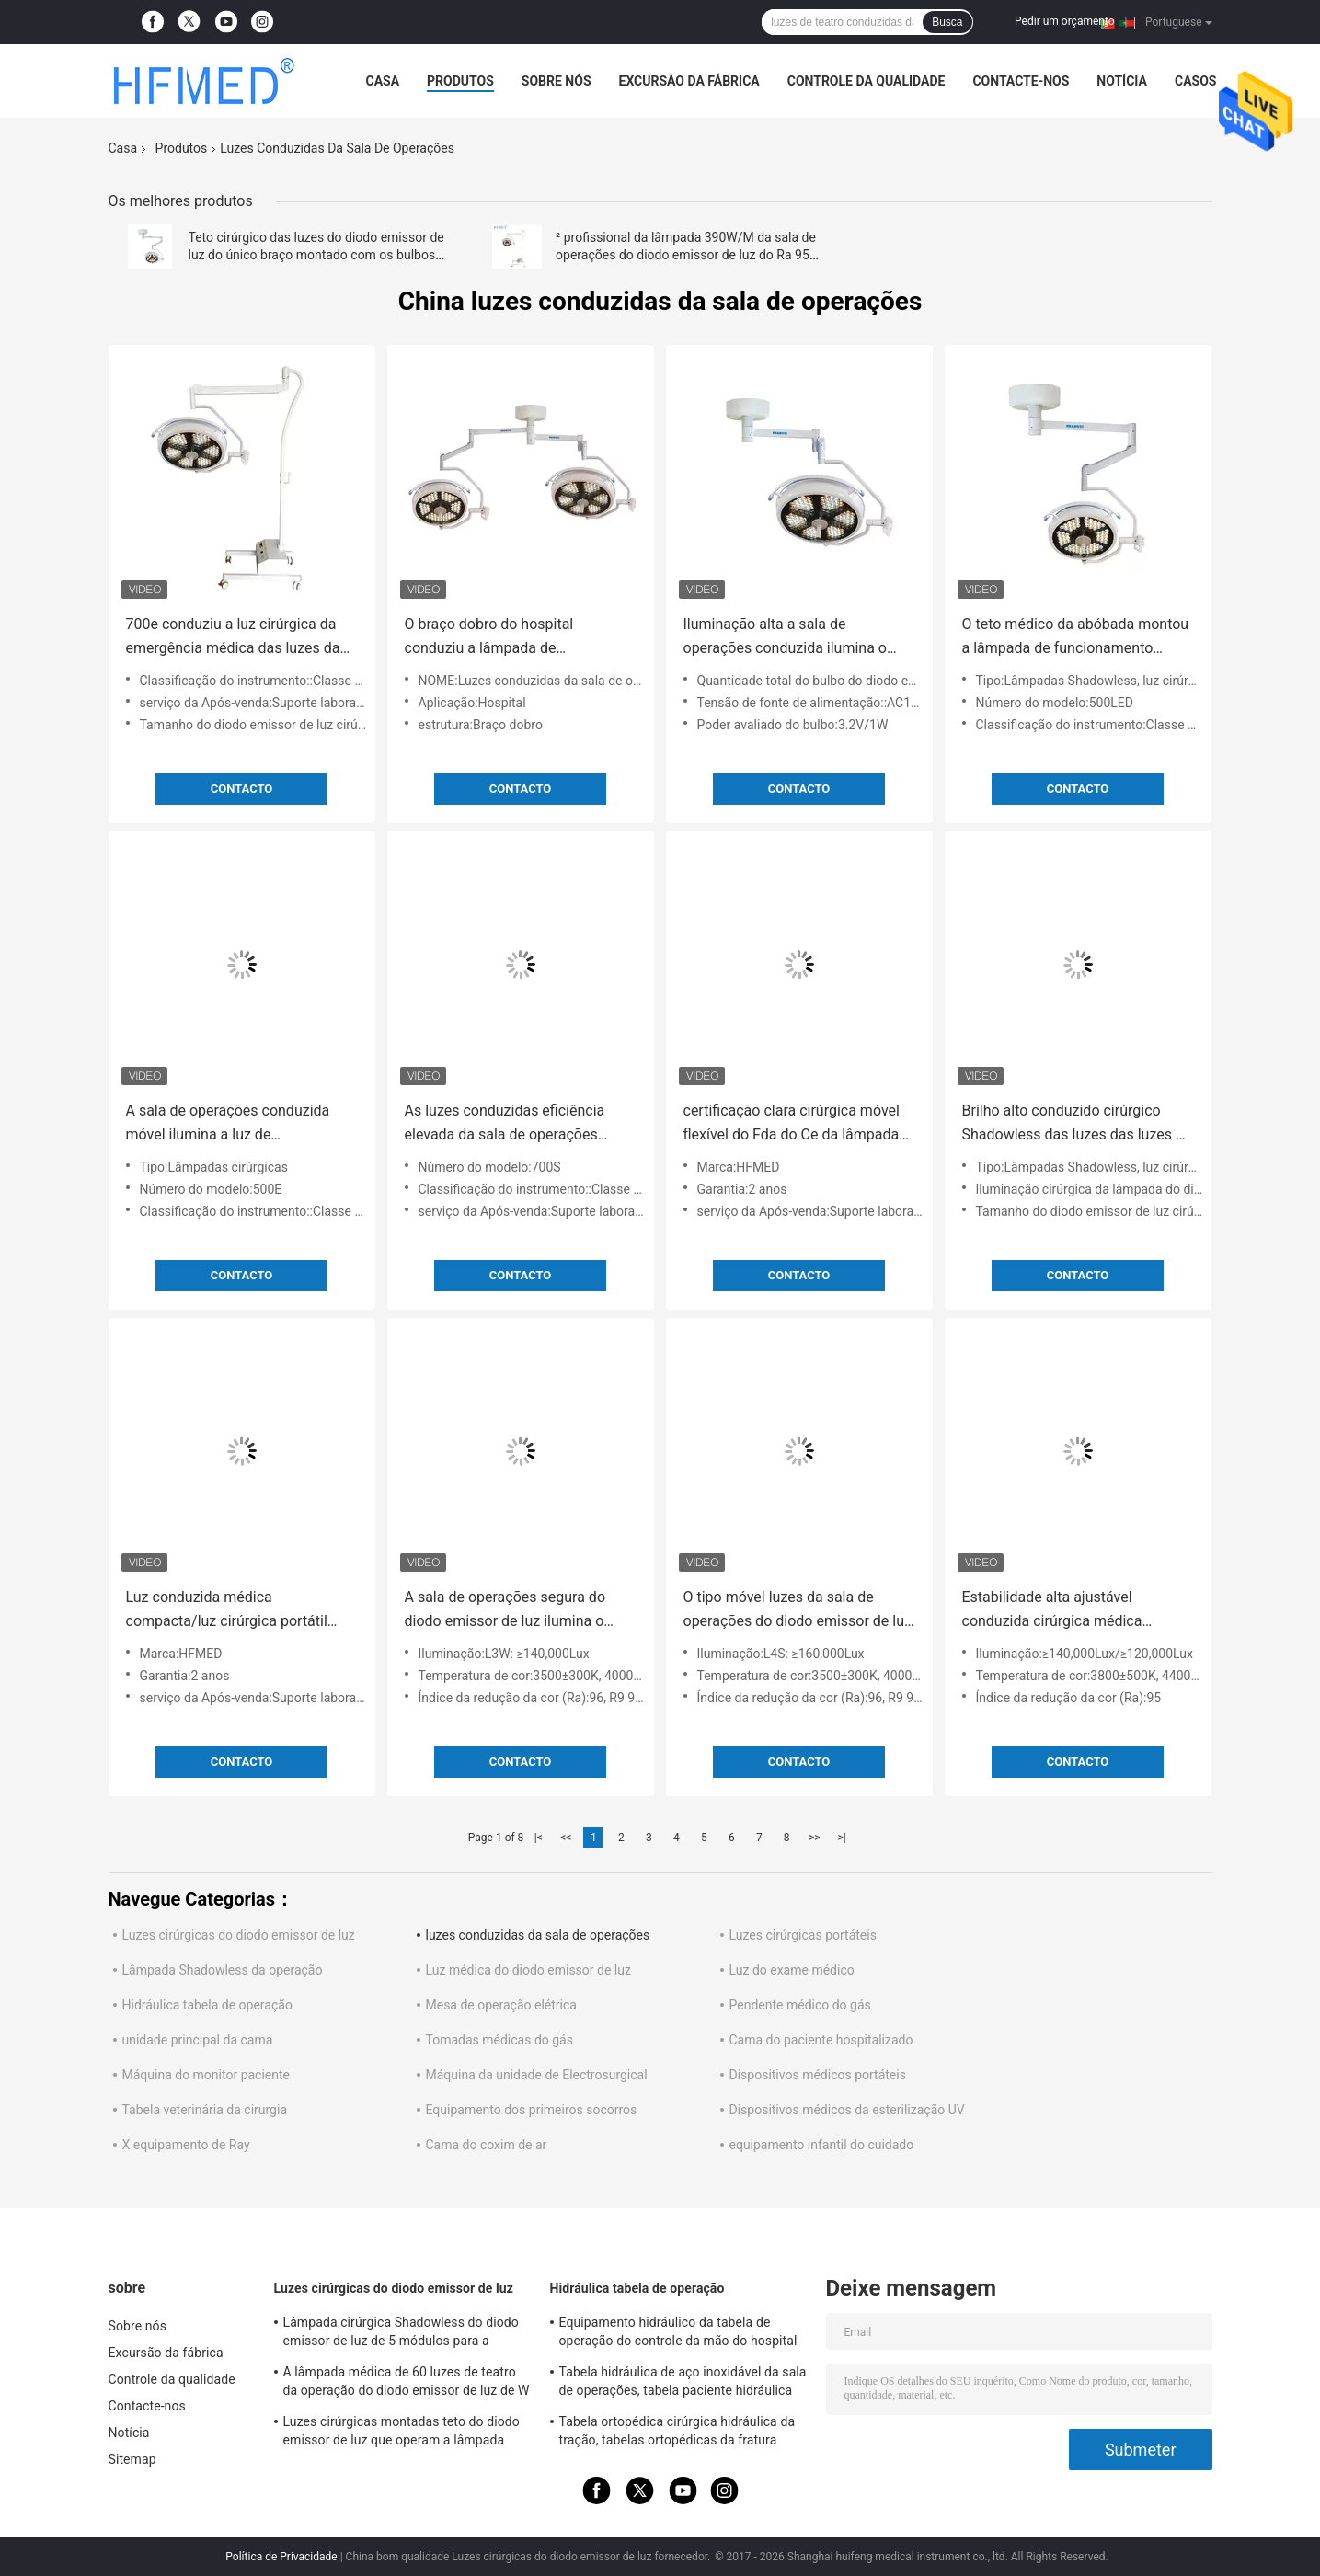 This screenshot has height=2576, width=1320. I want to click on Sitemap, so click(132, 2459).